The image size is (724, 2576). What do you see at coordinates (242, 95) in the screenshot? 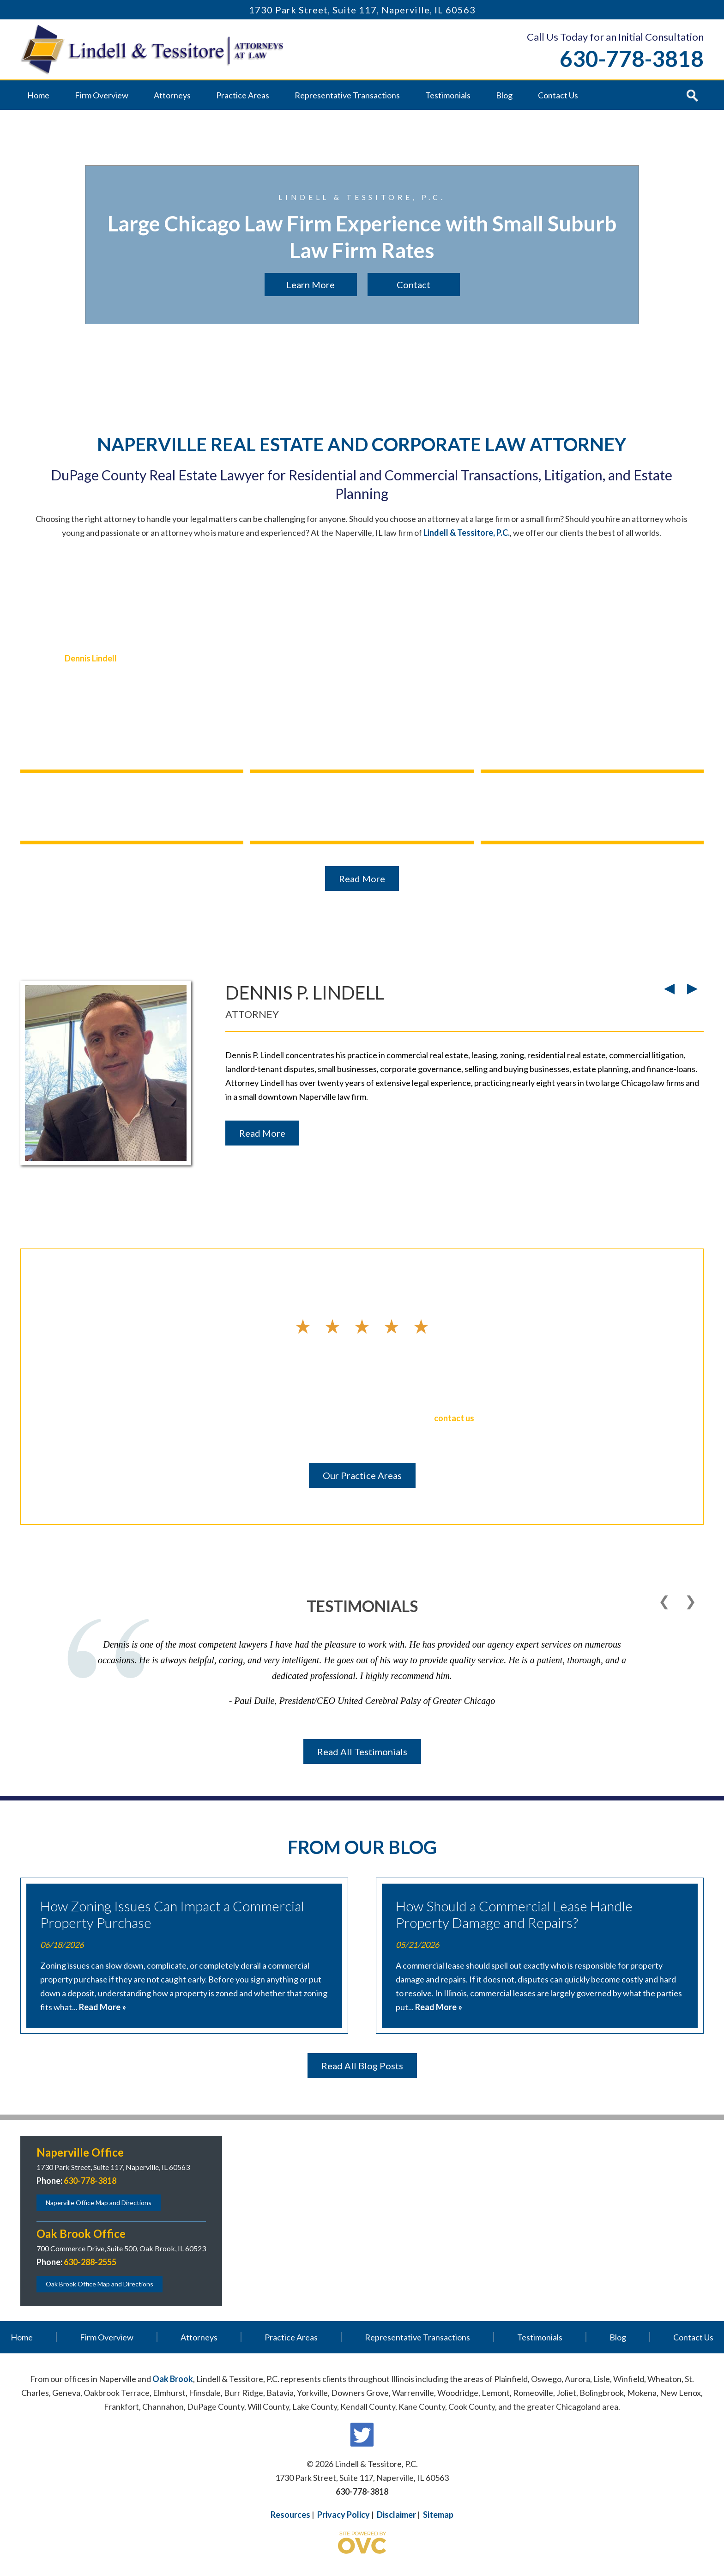
I see `Practice Areas` at bounding box center [242, 95].